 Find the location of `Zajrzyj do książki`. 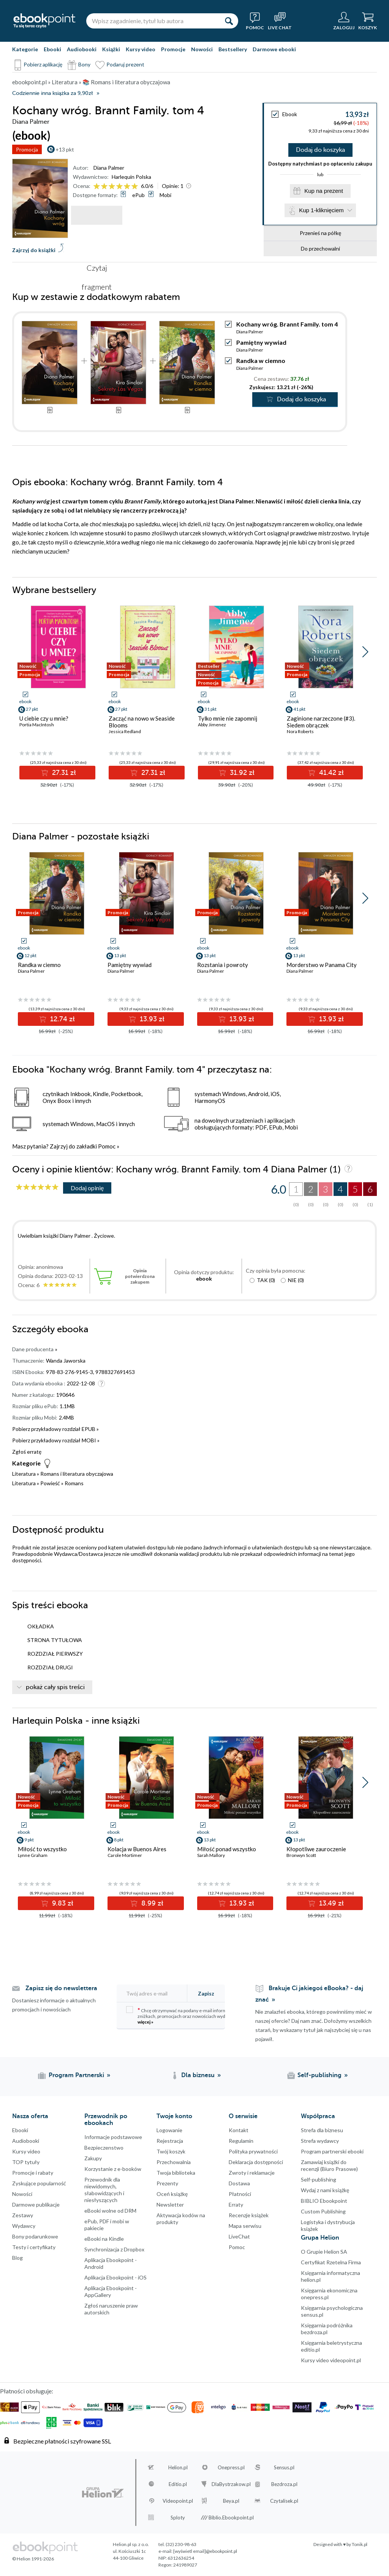

Zajrzyj do książki is located at coordinates (33, 250).